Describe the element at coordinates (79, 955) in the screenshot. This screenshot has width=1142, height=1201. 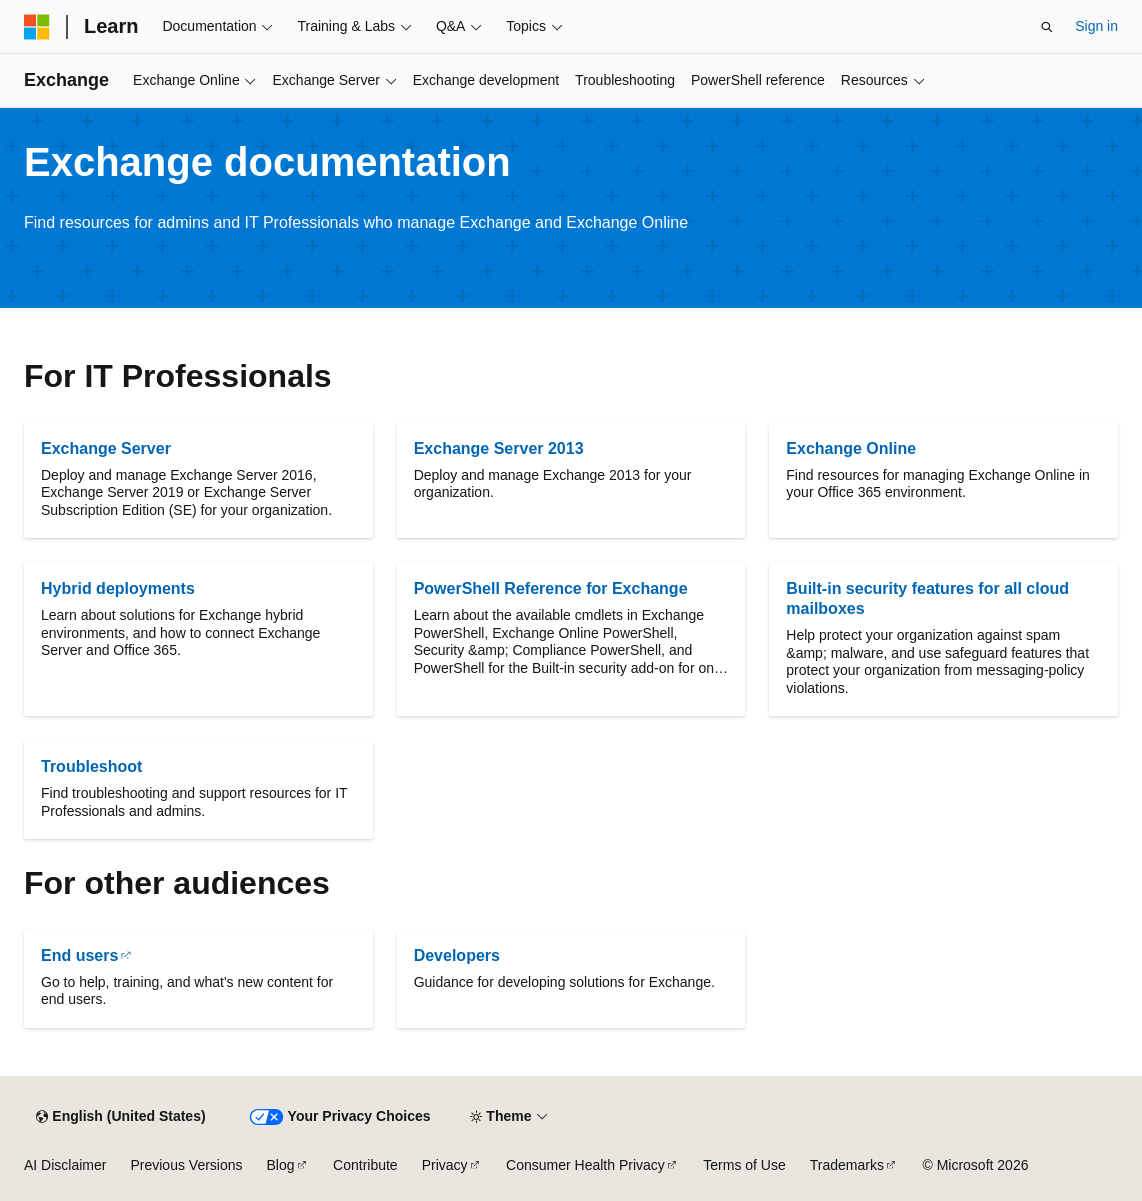
I see `End users` at that location.